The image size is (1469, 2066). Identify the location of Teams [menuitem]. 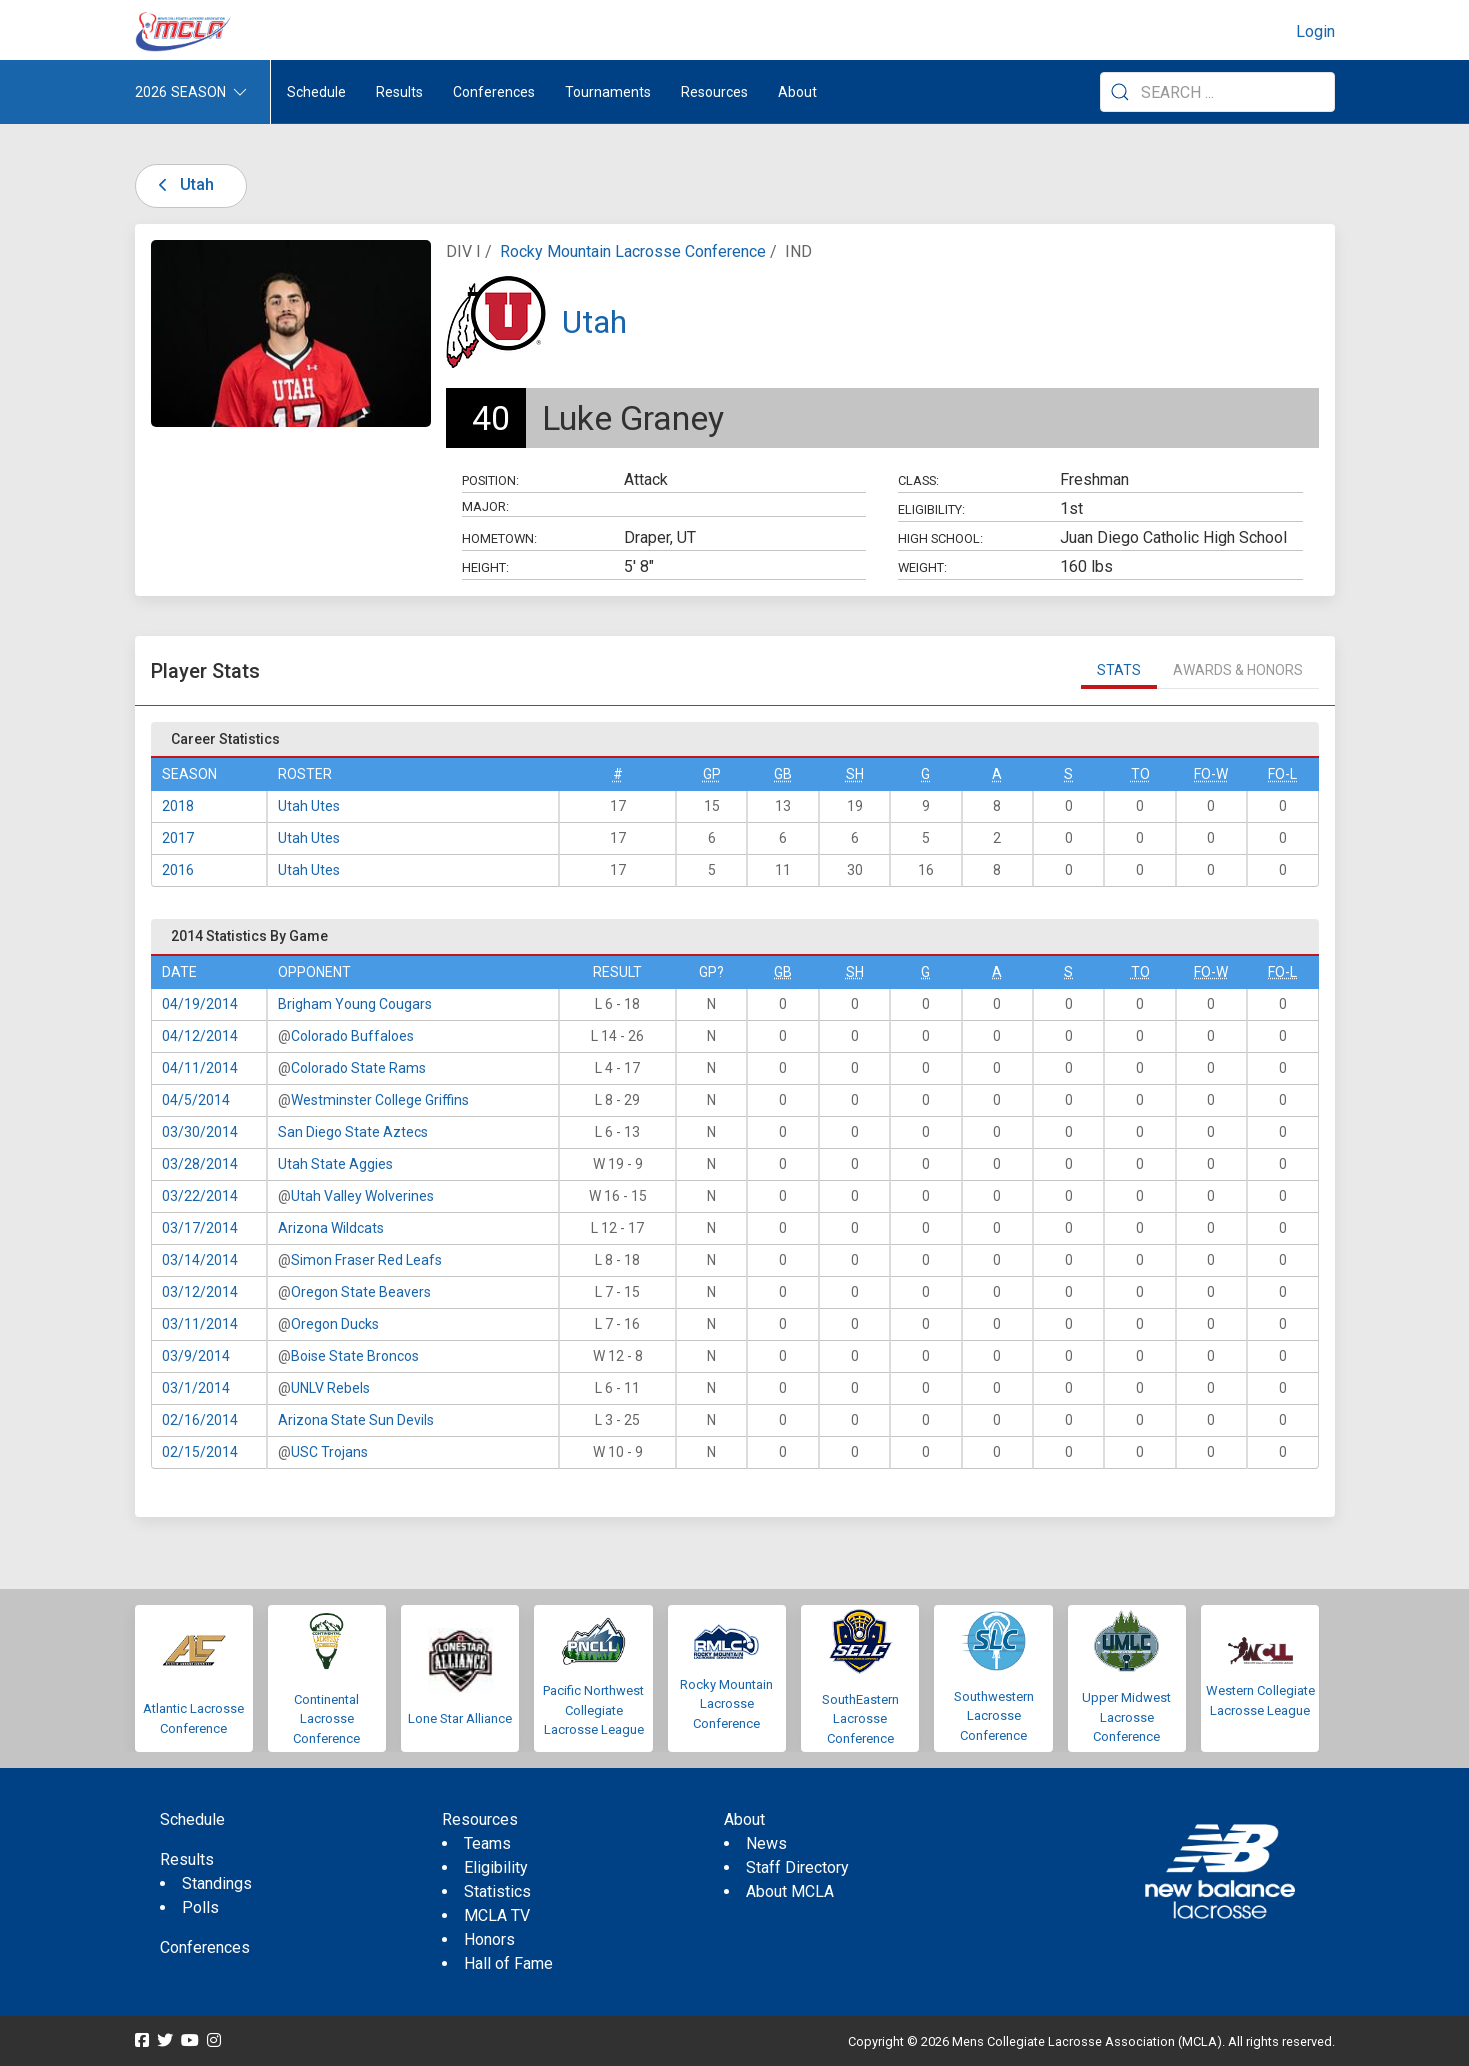
(487, 1843).